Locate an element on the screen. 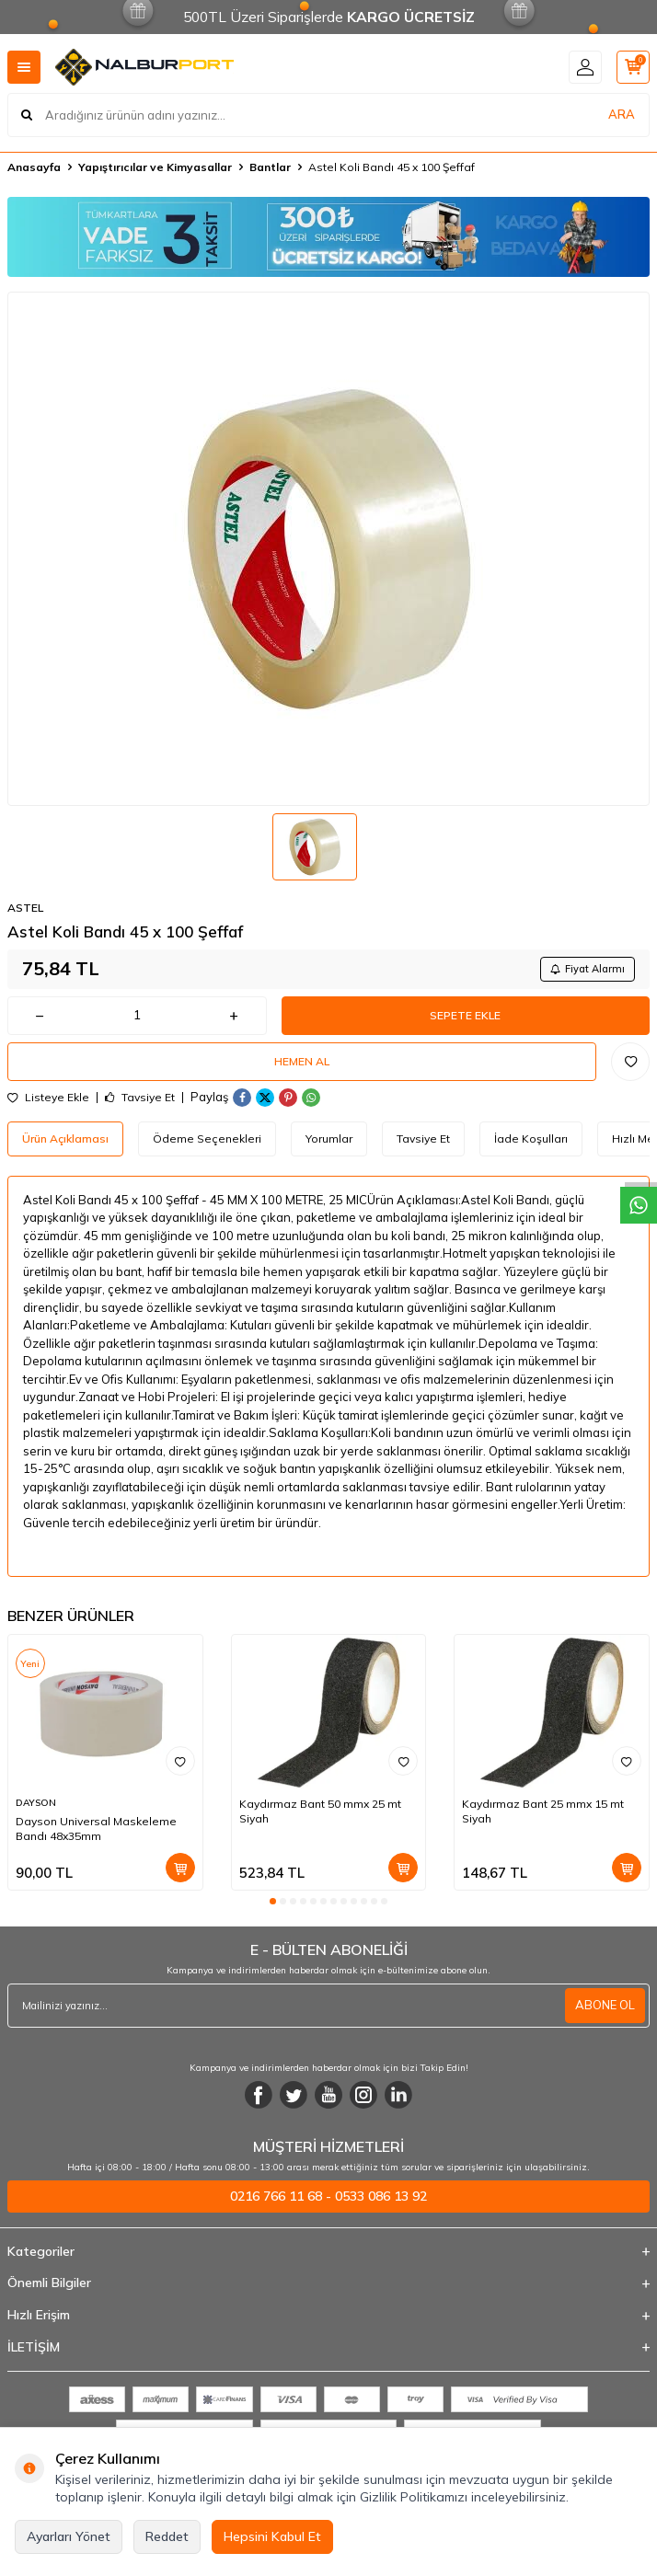  ARA is located at coordinates (621, 114).